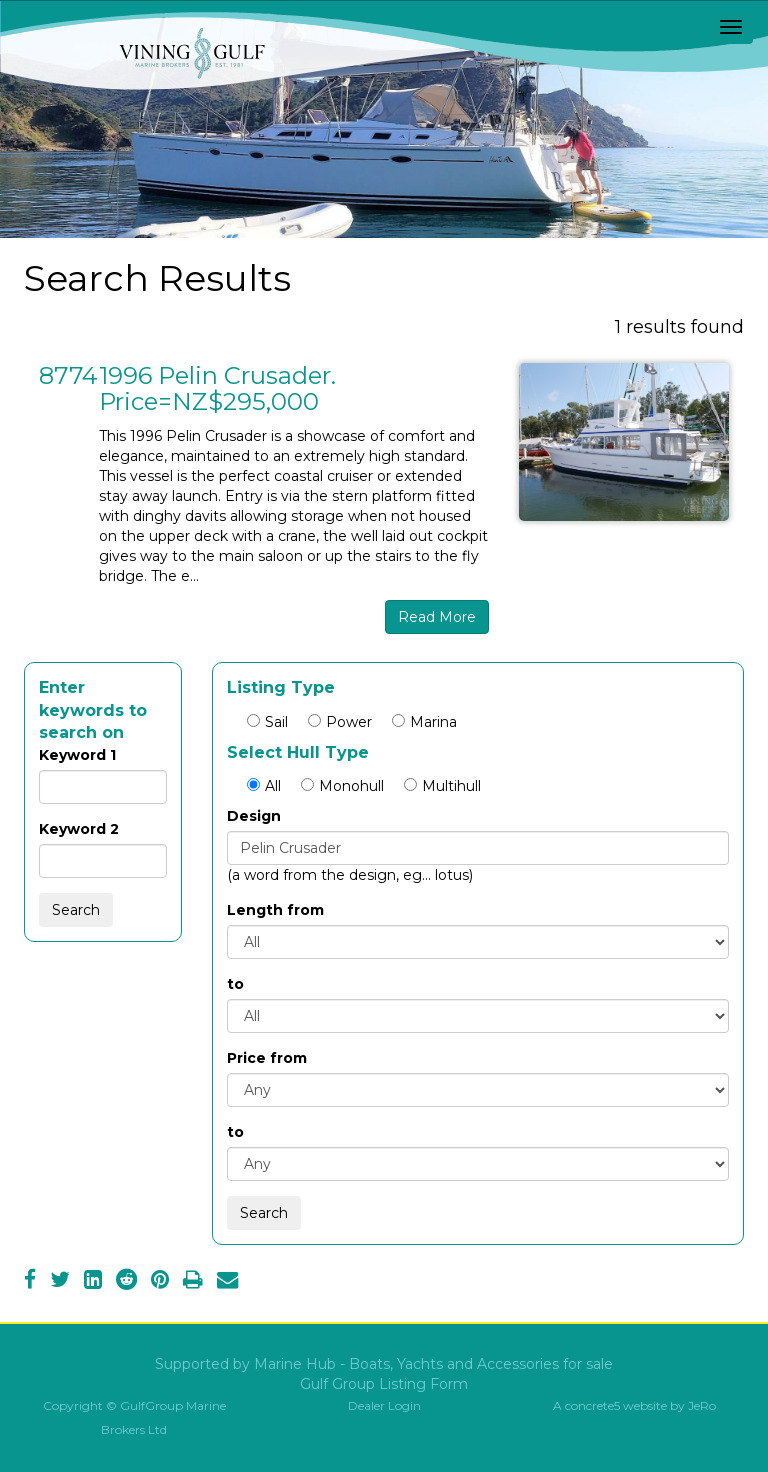  Describe the element at coordinates (235, 984) in the screenshot. I see `to` at that location.